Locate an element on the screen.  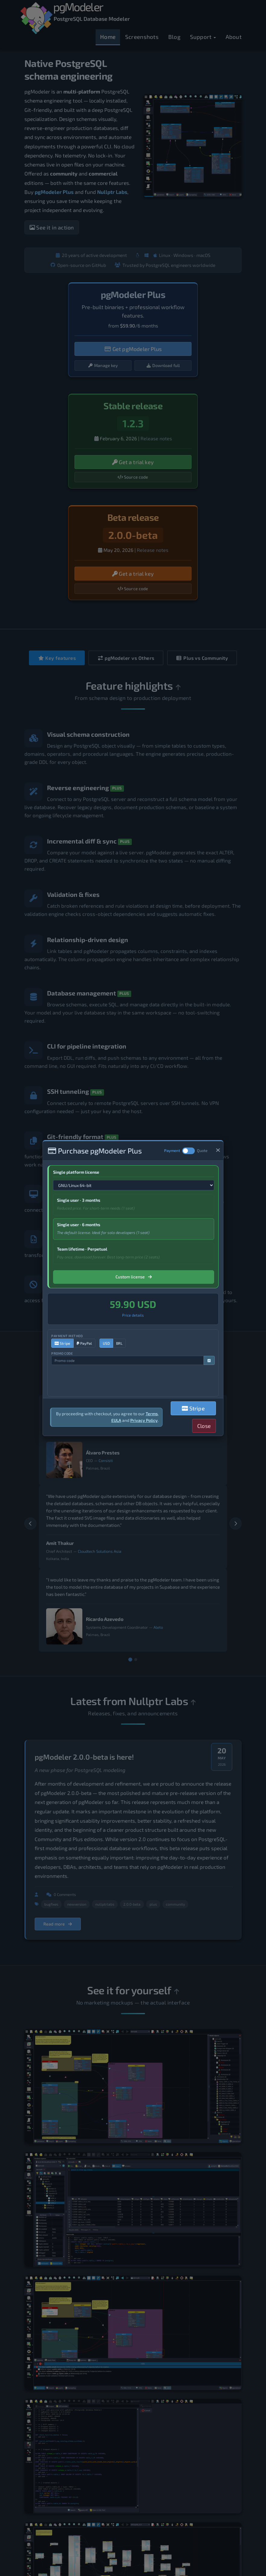
[presentation] is located at coordinates (88, 1379).